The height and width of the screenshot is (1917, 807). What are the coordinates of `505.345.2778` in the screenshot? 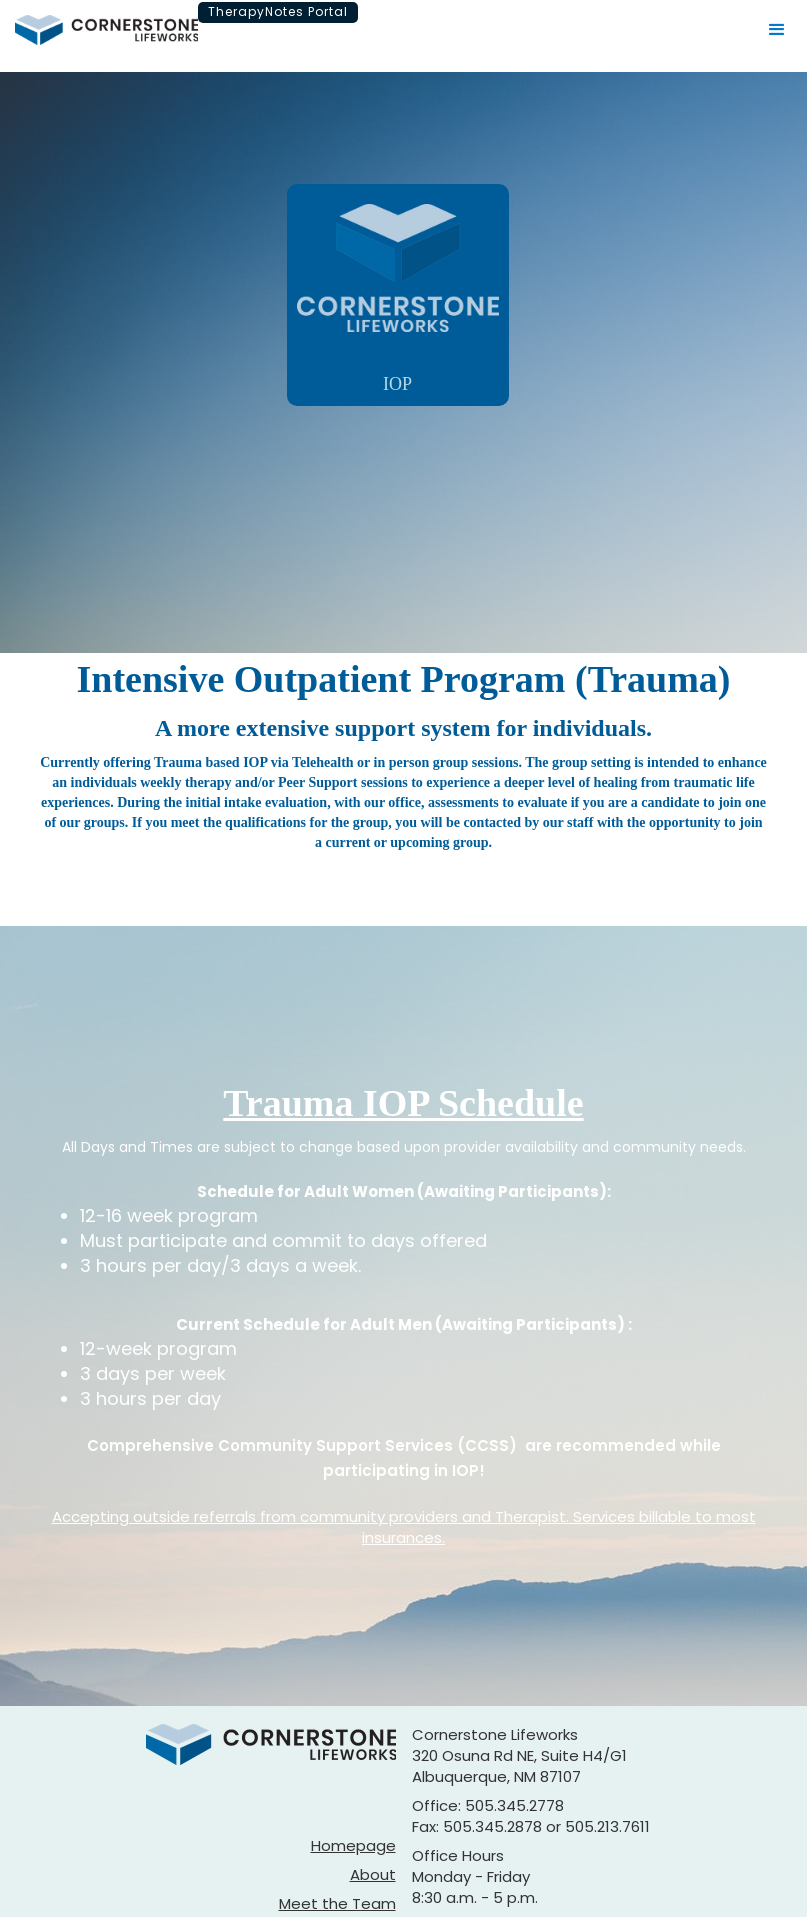 It's located at (514, 1805).